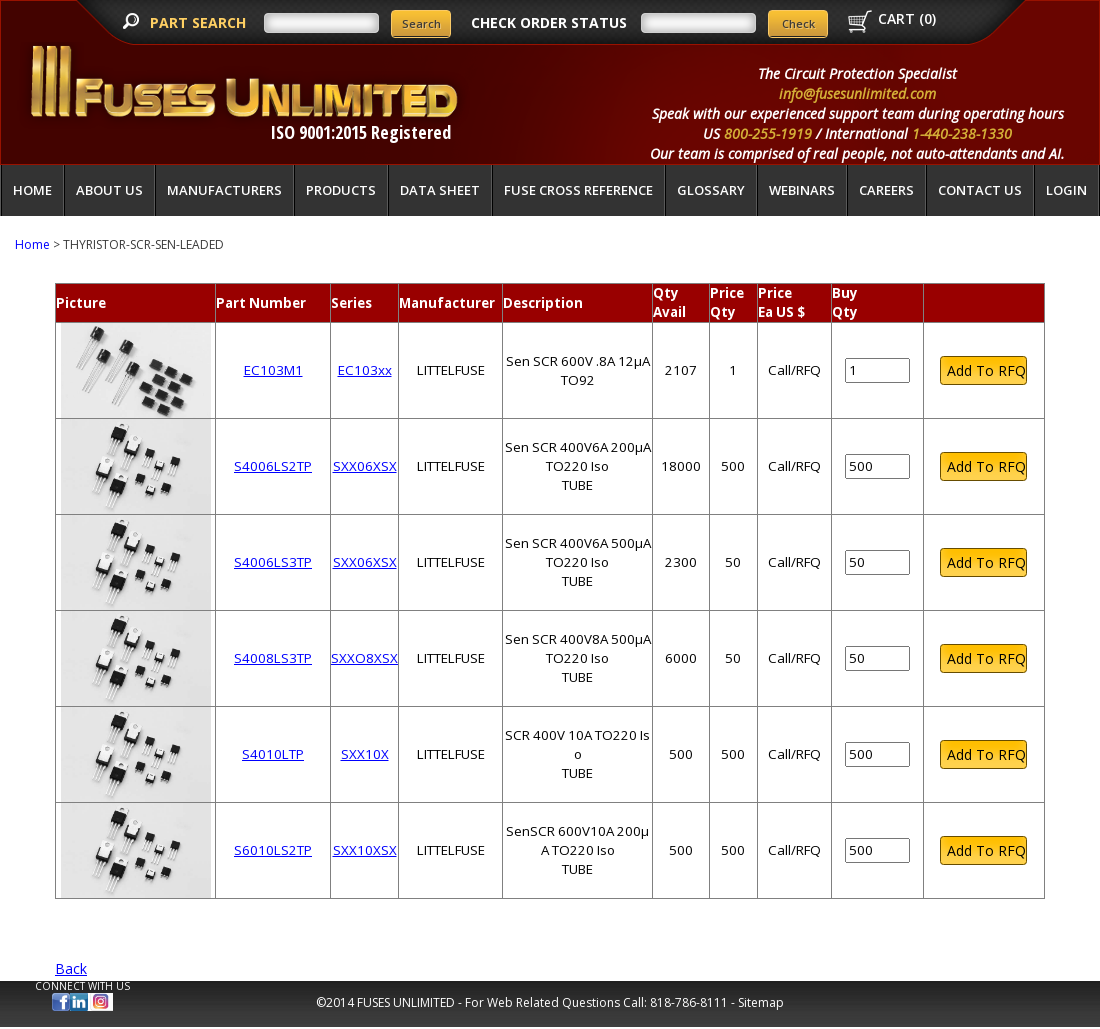 This screenshot has height=1029, width=1100. Describe the element at coordinates (980, 190) in the screenshot. I see `Contact Us` at that location.